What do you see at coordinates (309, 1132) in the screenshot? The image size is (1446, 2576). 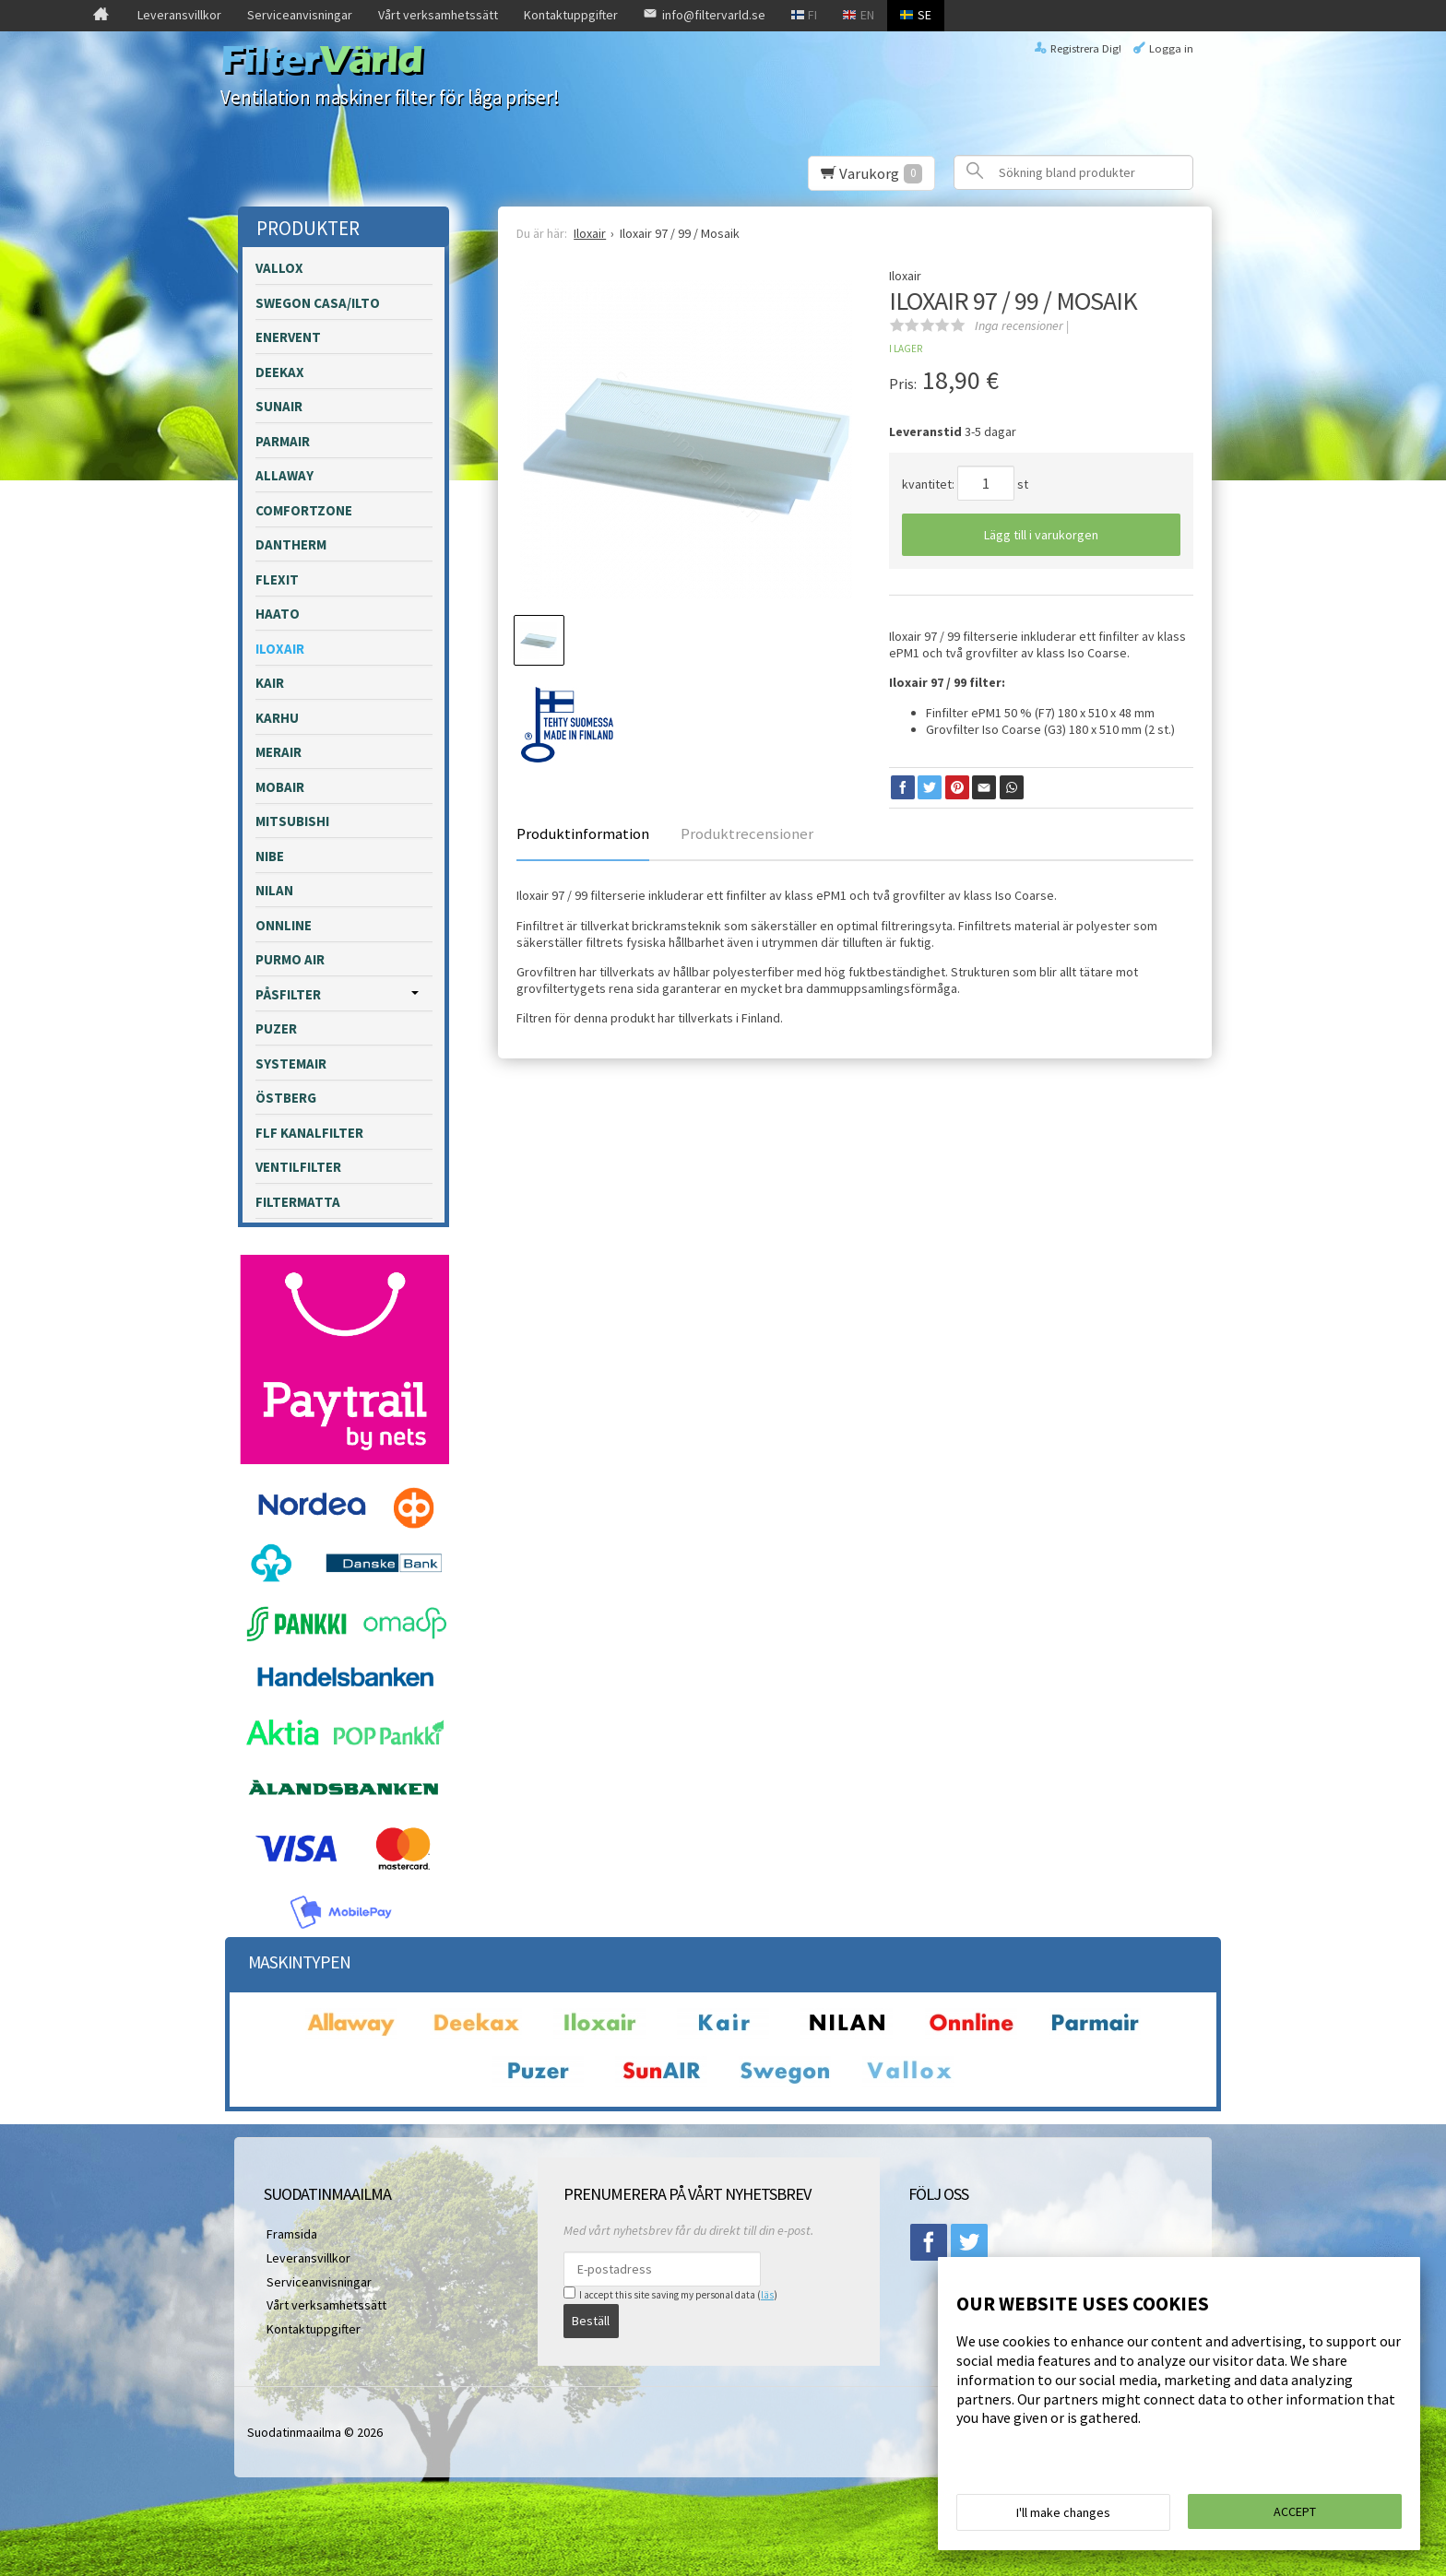 I see `FLF kanalfilter` at bounding box center [309, 1132].